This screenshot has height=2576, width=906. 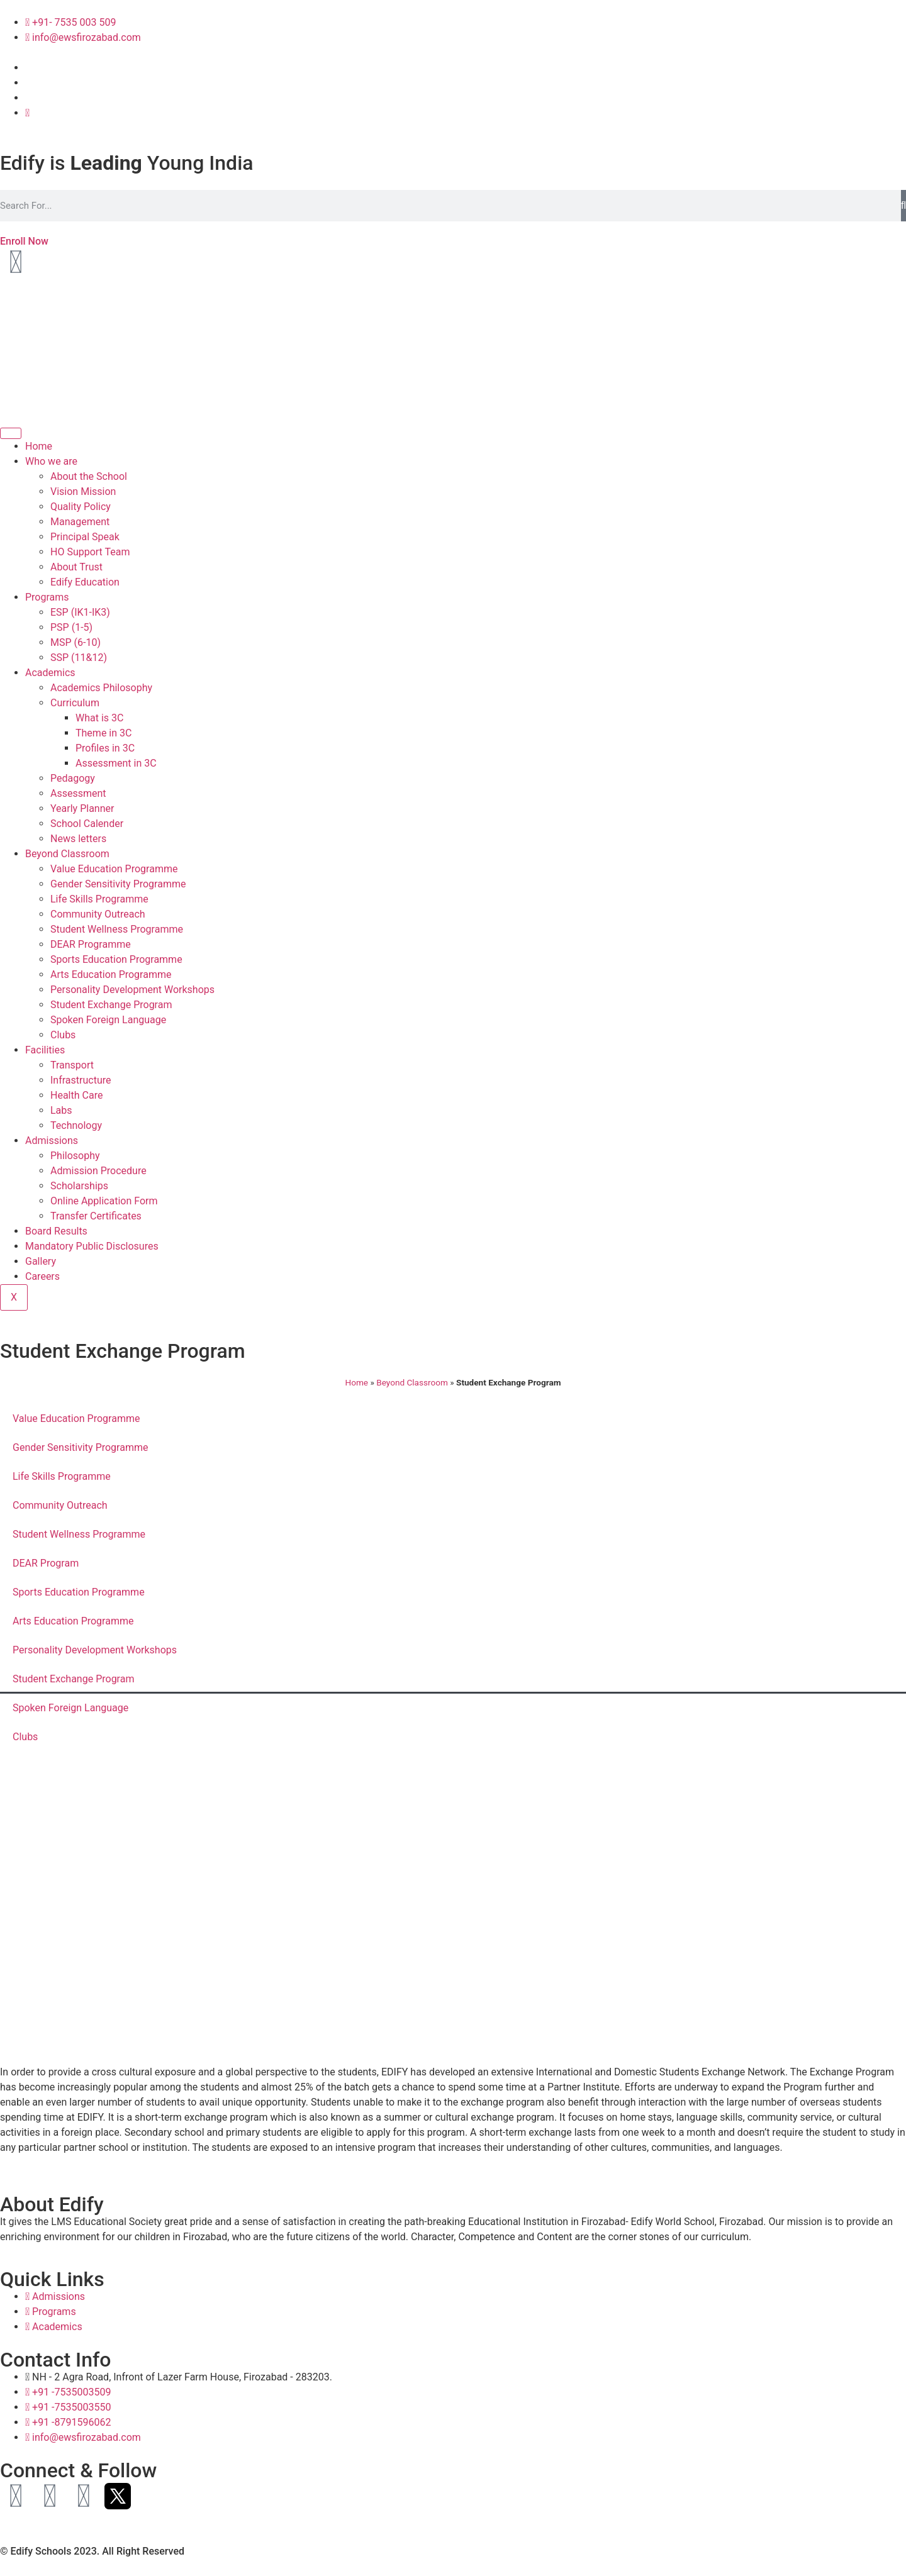 What do you see at coordinates (82, 808) in the screenshot?
I see `Yearly Planner` at bounding box center [82, 808].